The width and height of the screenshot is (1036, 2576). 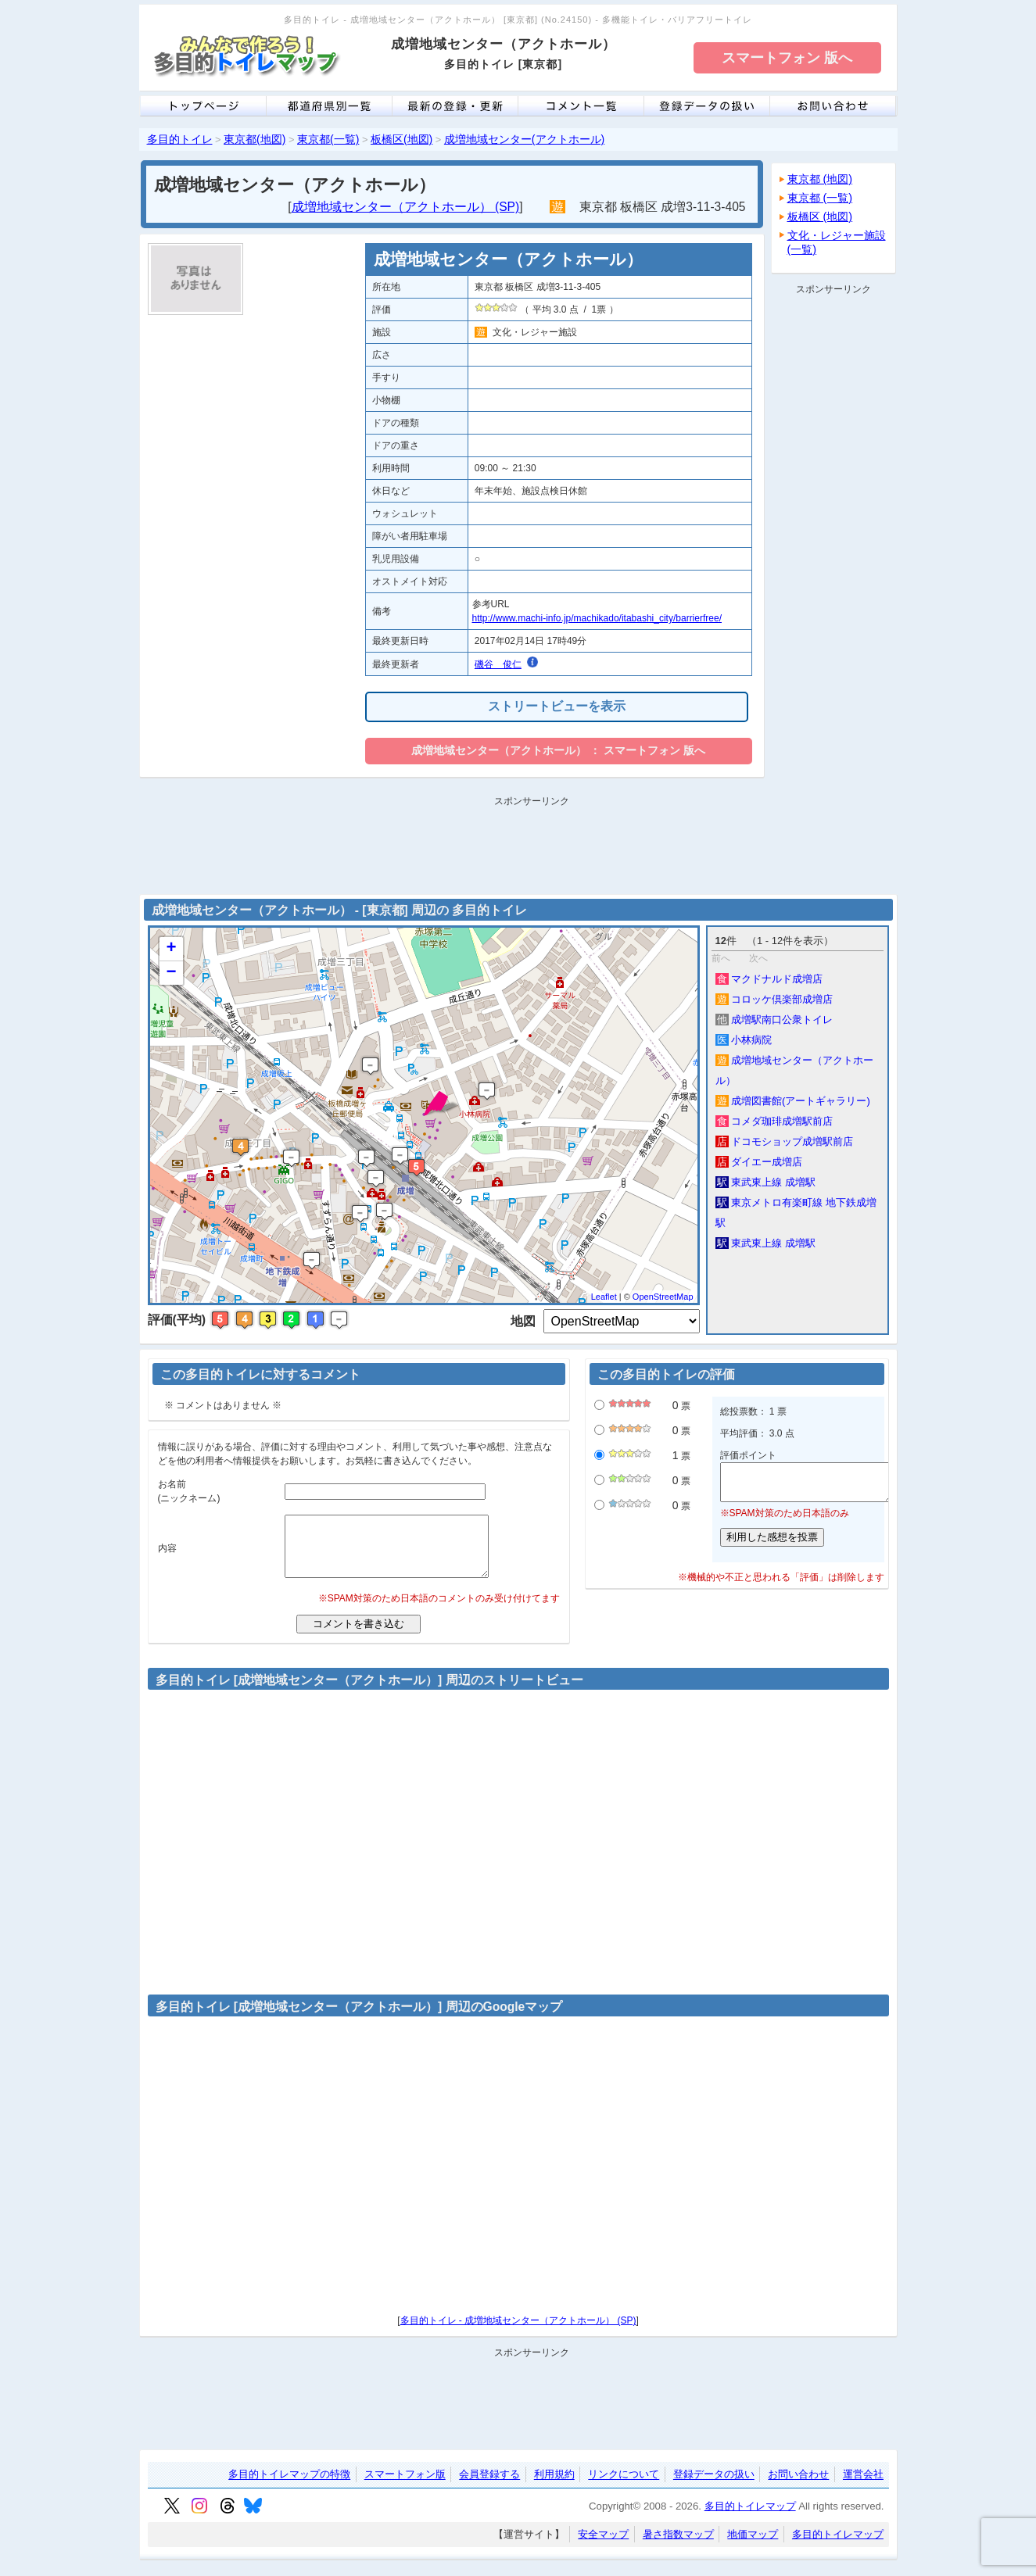 I want to click on 成増駅南口公衆トイレ, so click(x=774, y=1019).